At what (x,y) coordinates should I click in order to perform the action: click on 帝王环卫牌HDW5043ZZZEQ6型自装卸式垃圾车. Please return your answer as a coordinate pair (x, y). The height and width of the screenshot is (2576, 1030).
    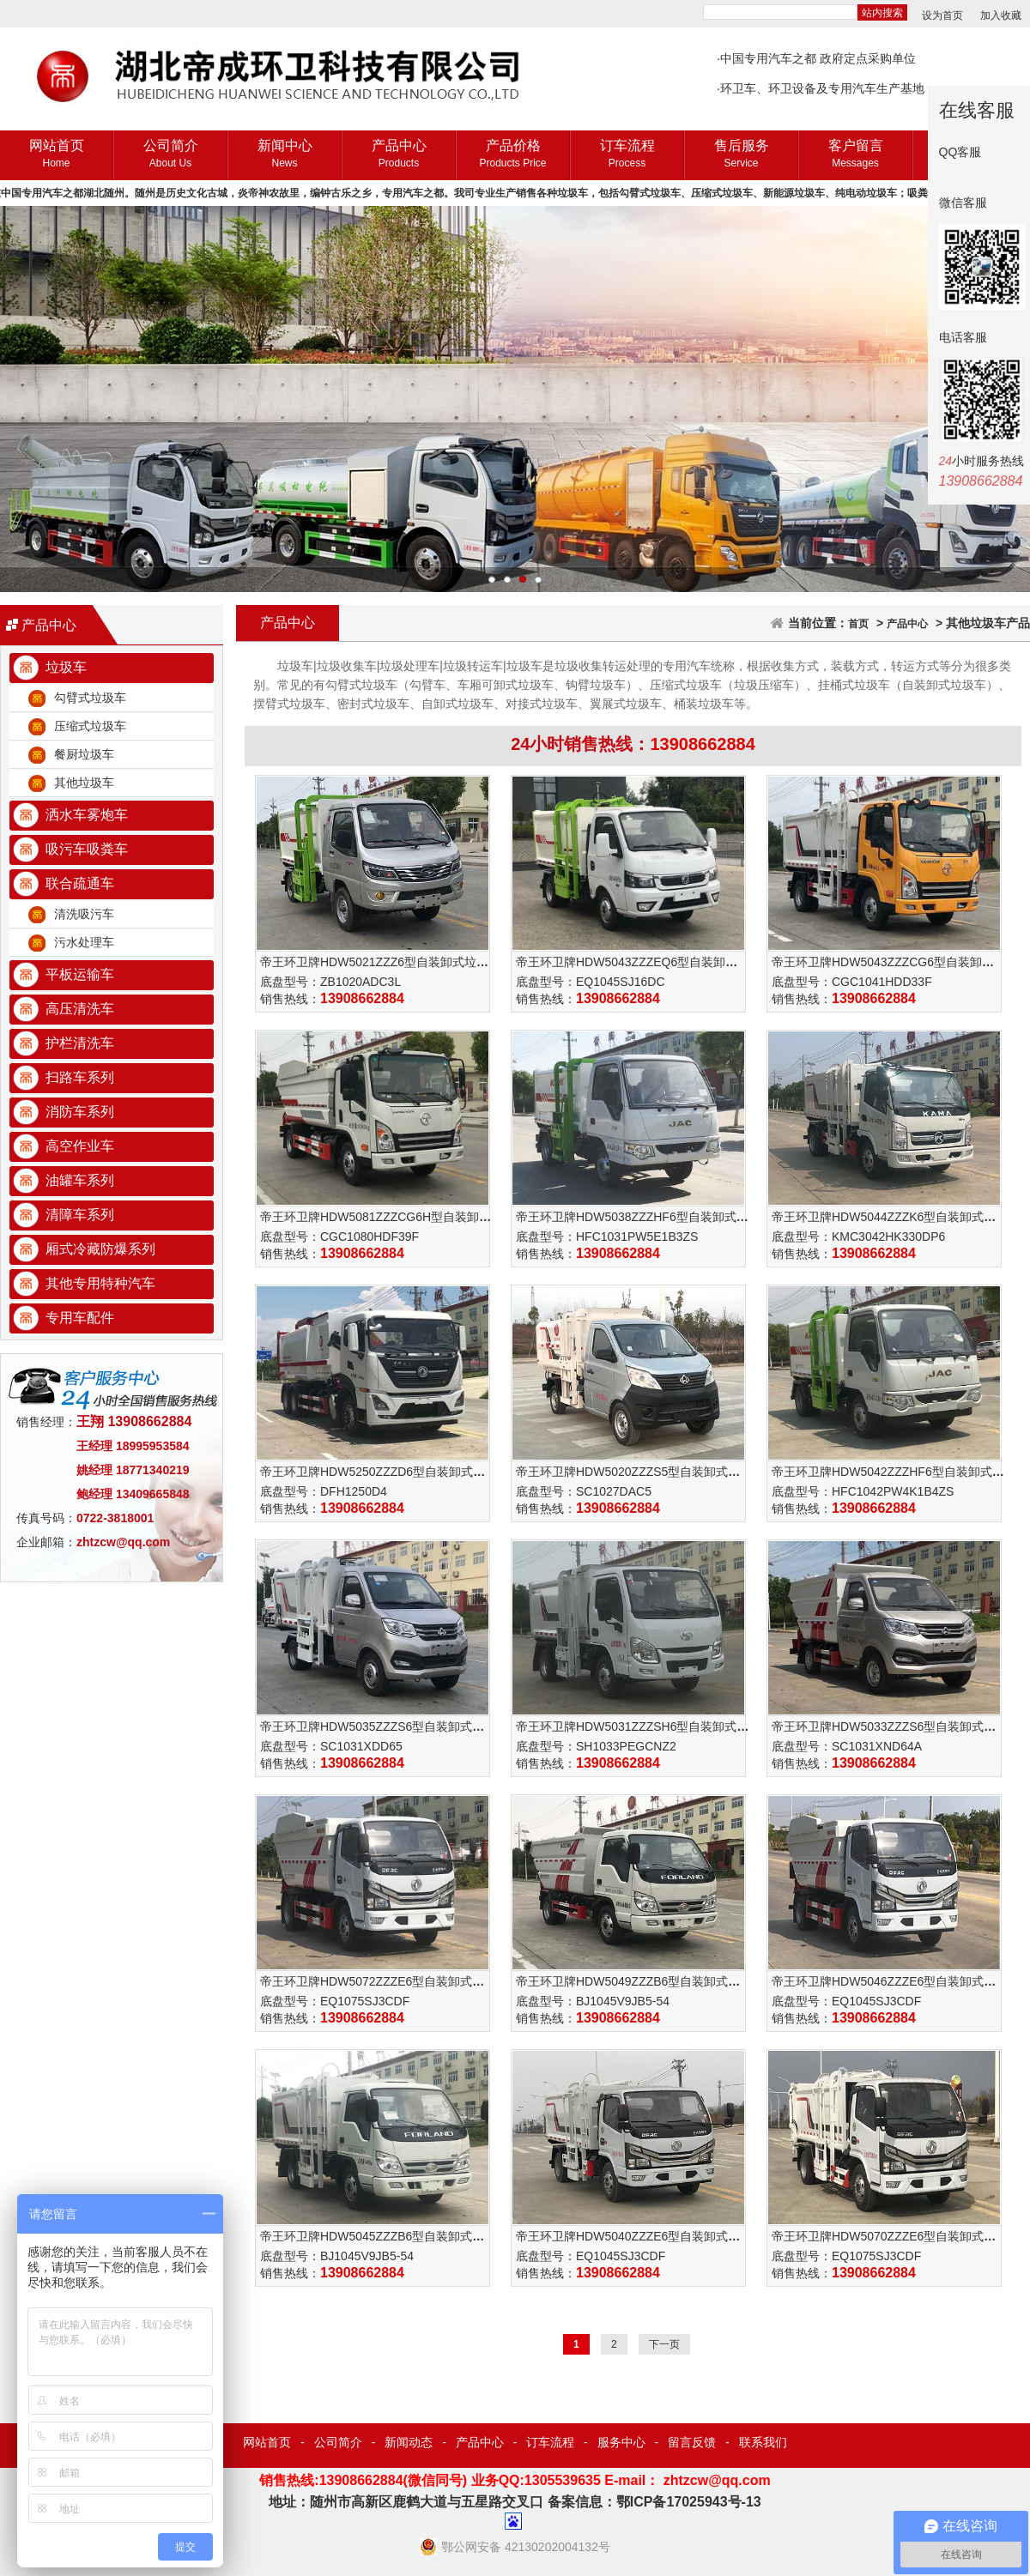
    Looking at the image, I should click on (644, 962).